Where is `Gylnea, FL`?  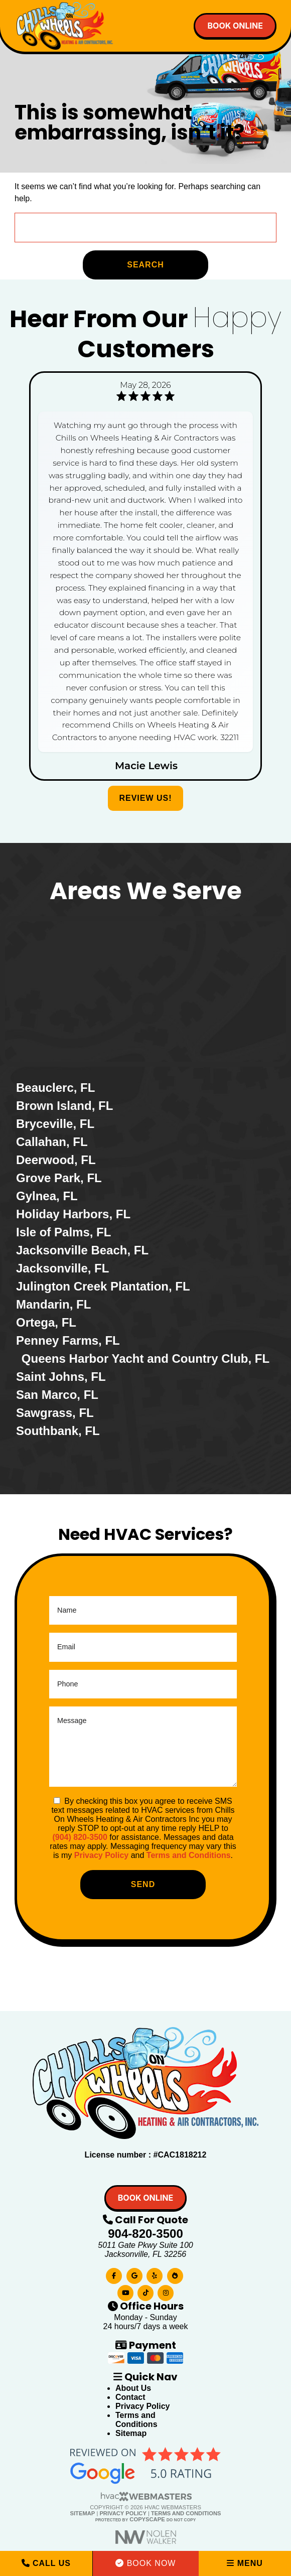
Gylnea, FL is located at coordinates (47, 1196).